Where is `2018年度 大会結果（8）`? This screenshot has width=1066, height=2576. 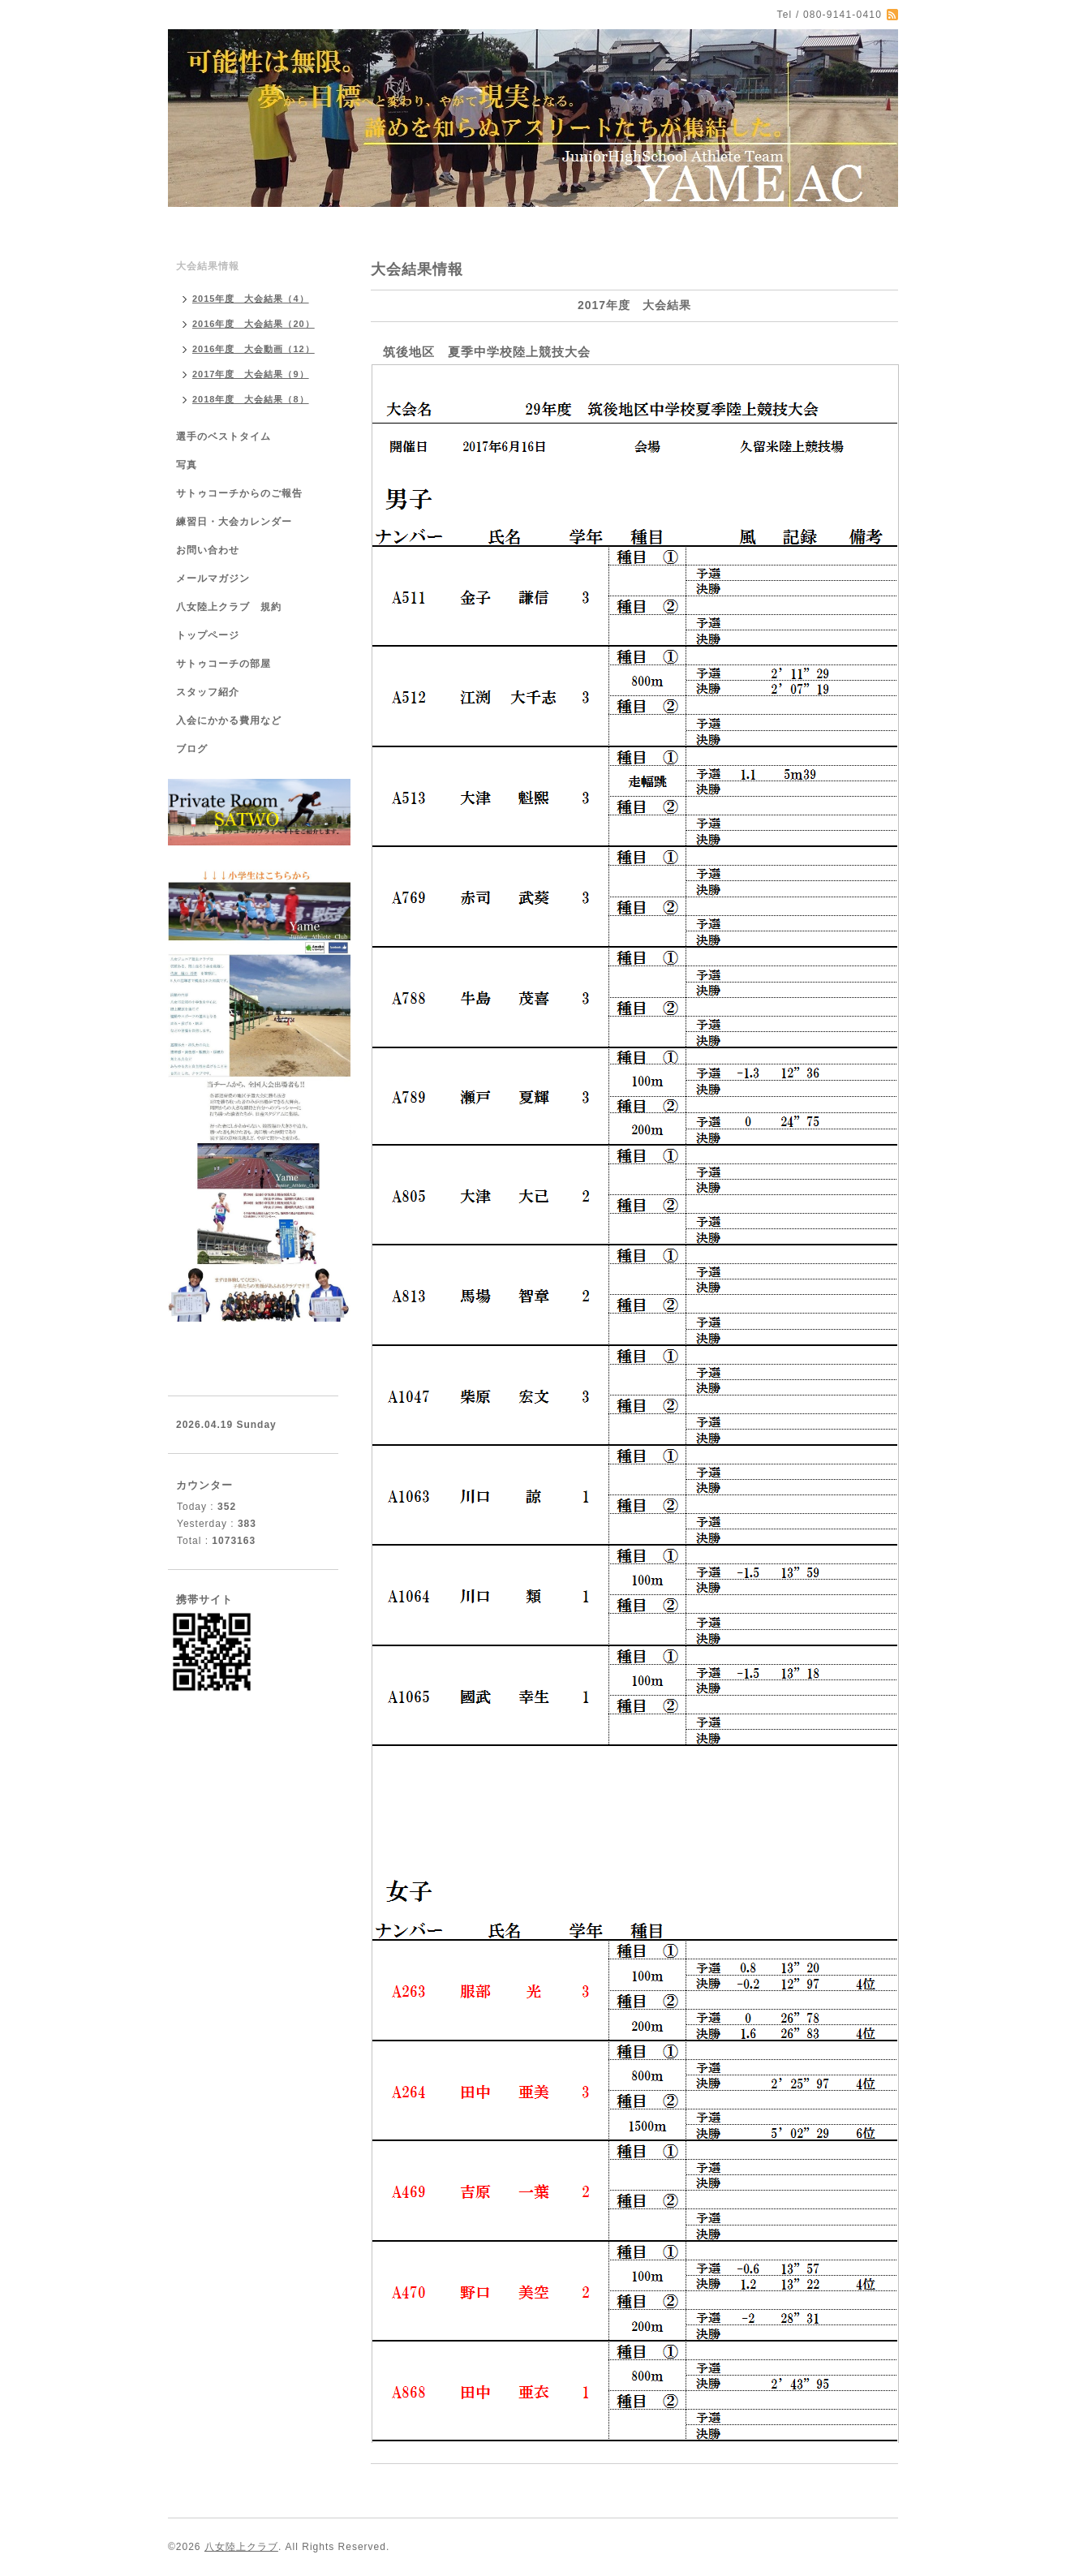 2018年度 大会結果（8） is located at coordinates (250, 399).